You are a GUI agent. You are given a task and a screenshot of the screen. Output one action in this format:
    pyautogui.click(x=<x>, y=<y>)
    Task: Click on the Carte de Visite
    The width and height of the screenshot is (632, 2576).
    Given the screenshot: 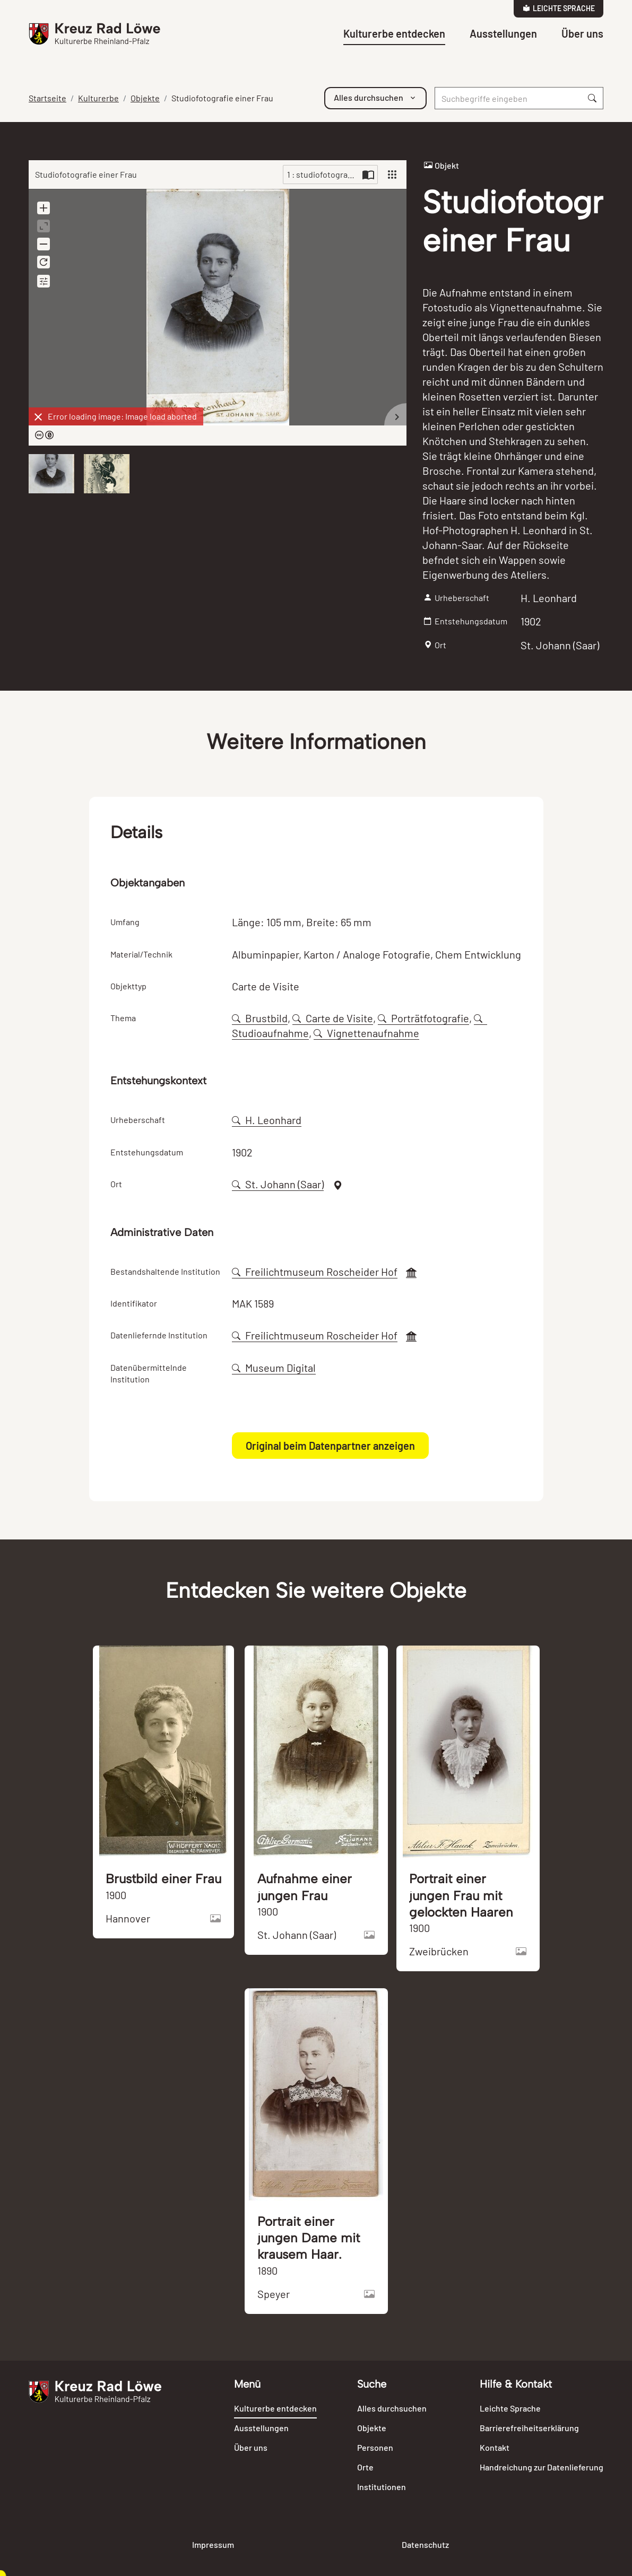 What is the action you would take?
    pyautogui.click(x=332, y=1018)
    